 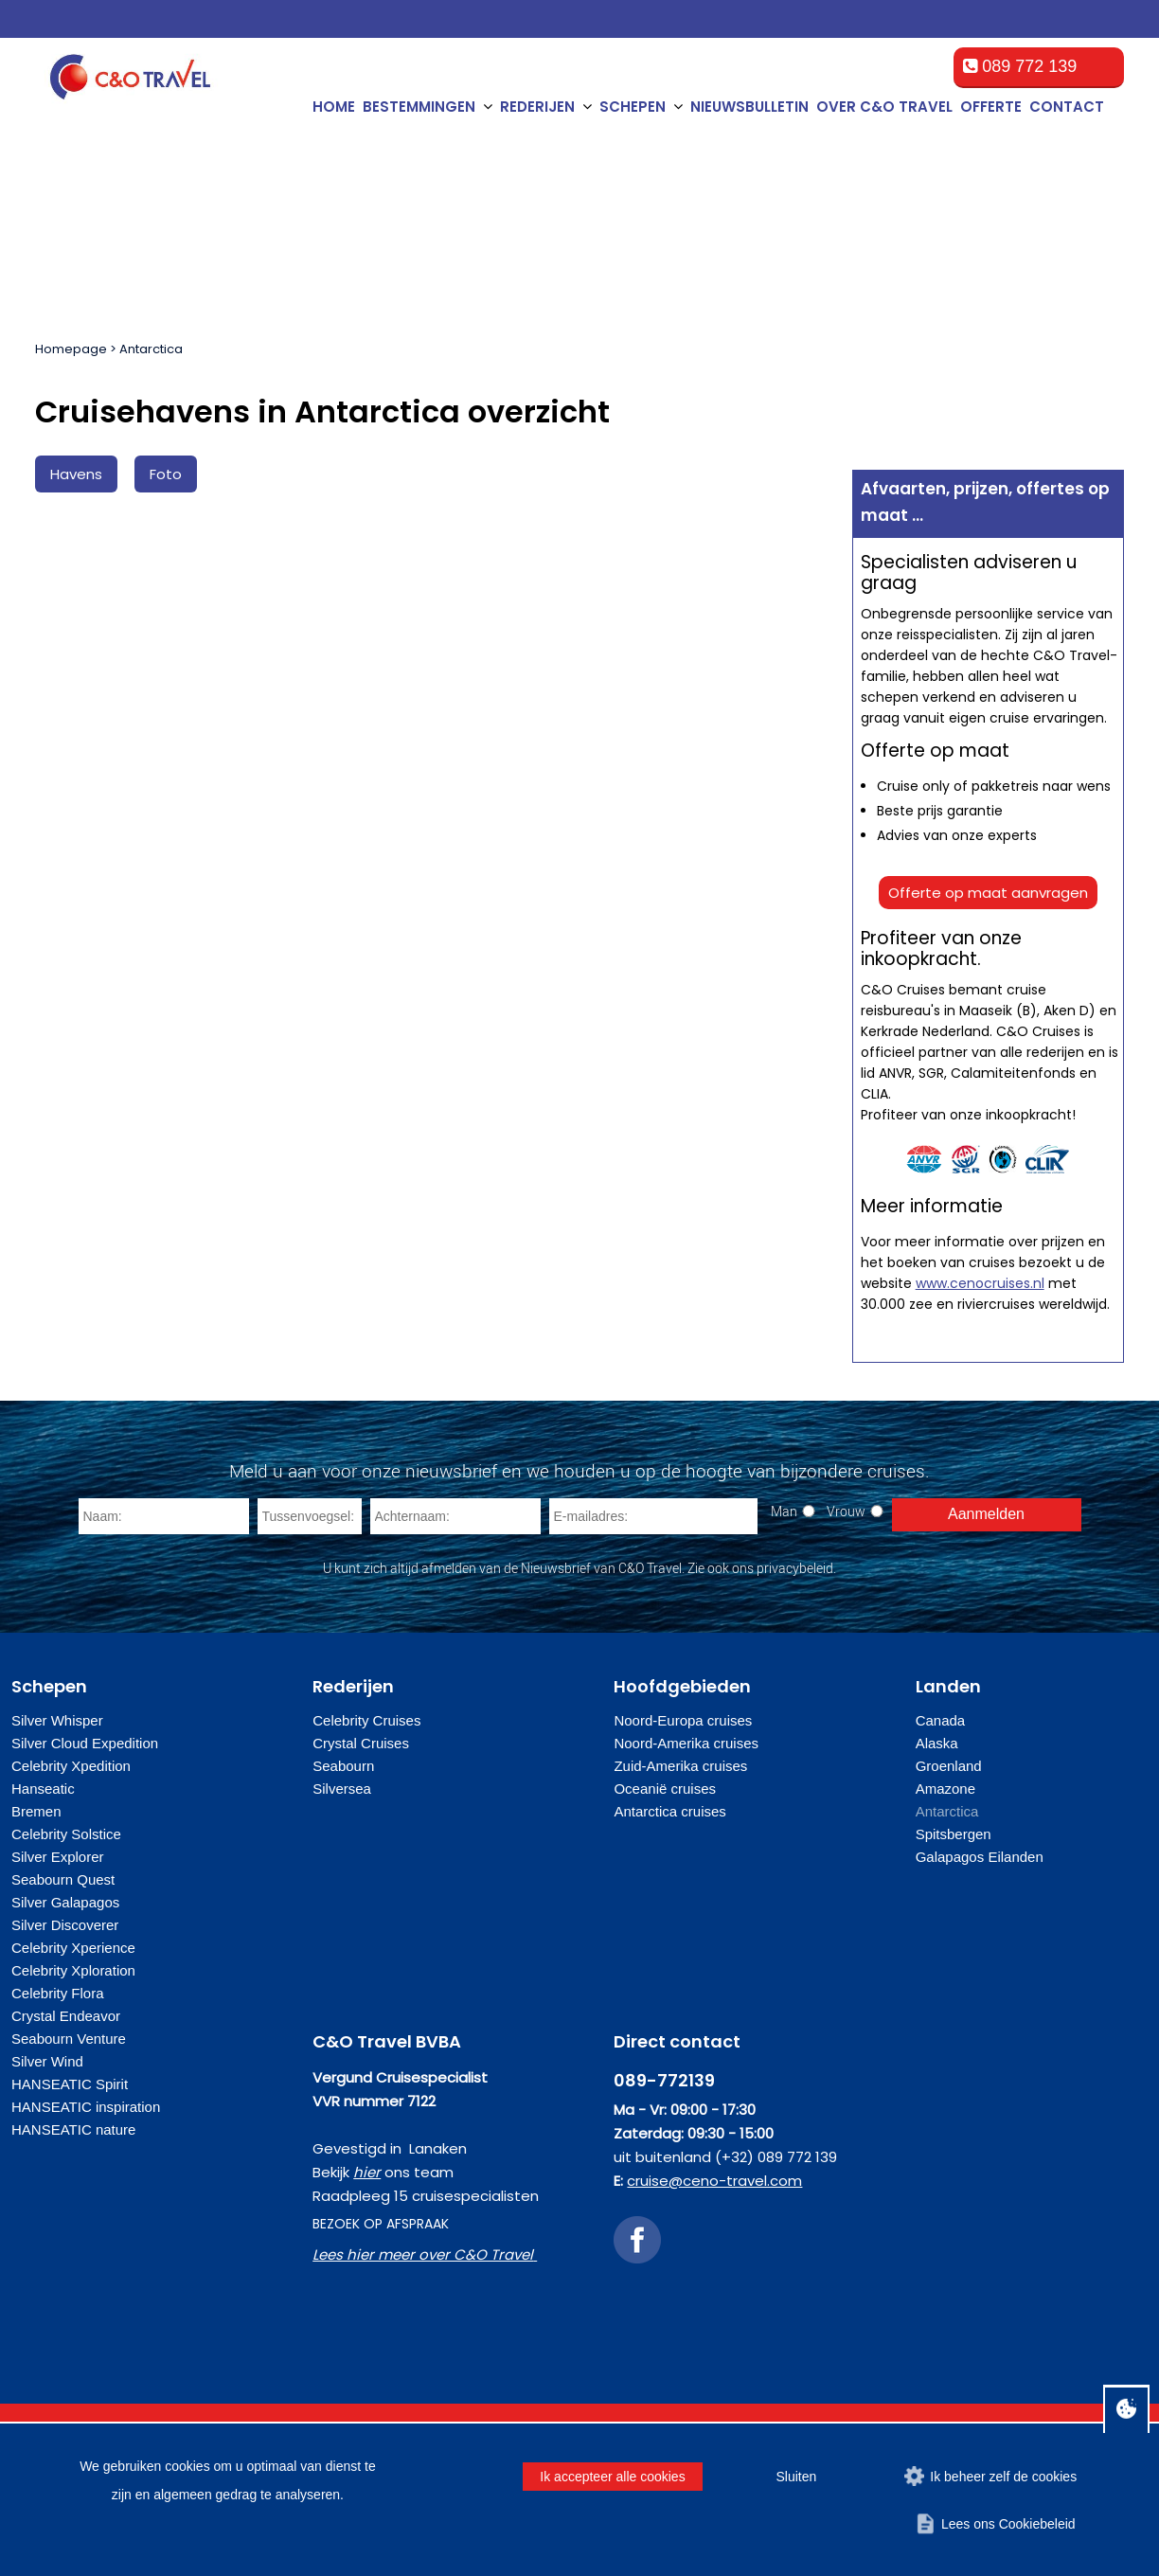 I want to click on Celebrity Xperience, so click(x=73, y=1948).